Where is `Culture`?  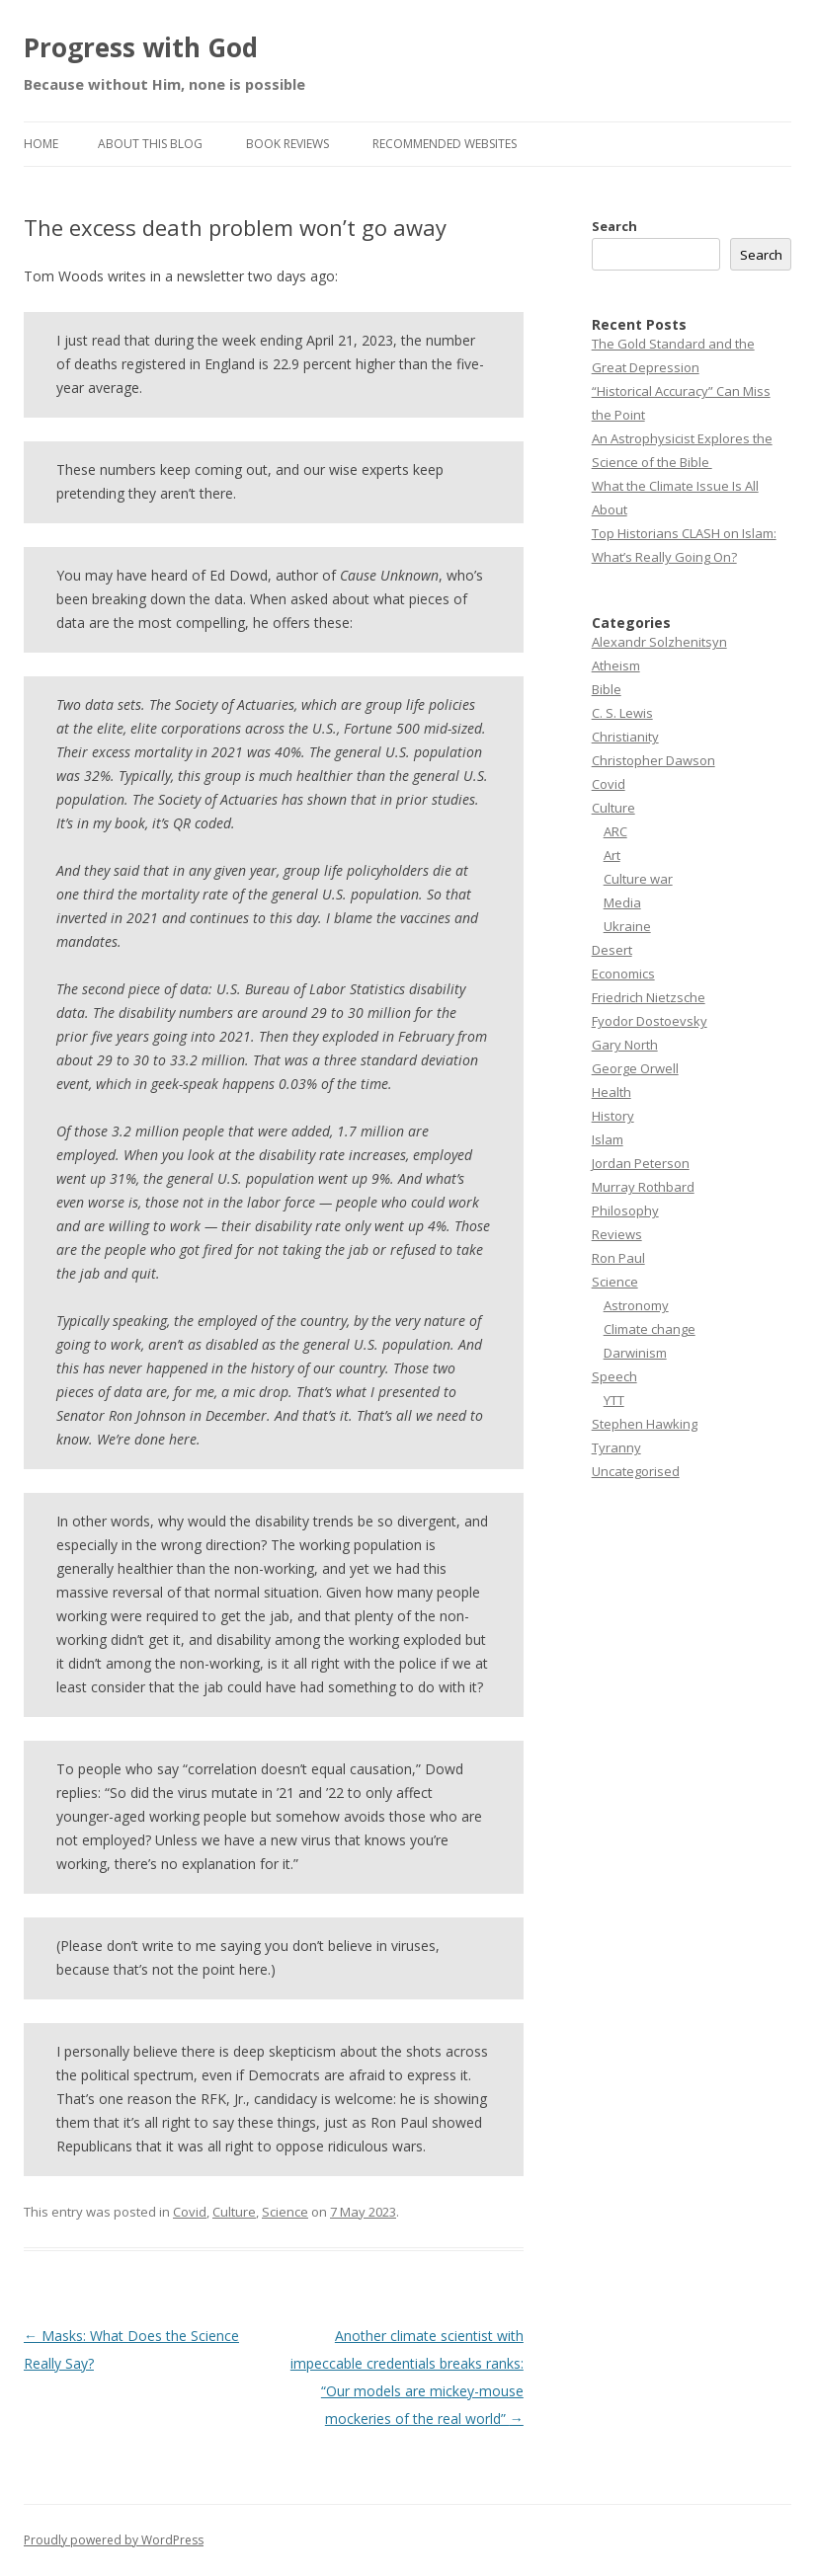 Culture is located at coordinates (234, 2212).